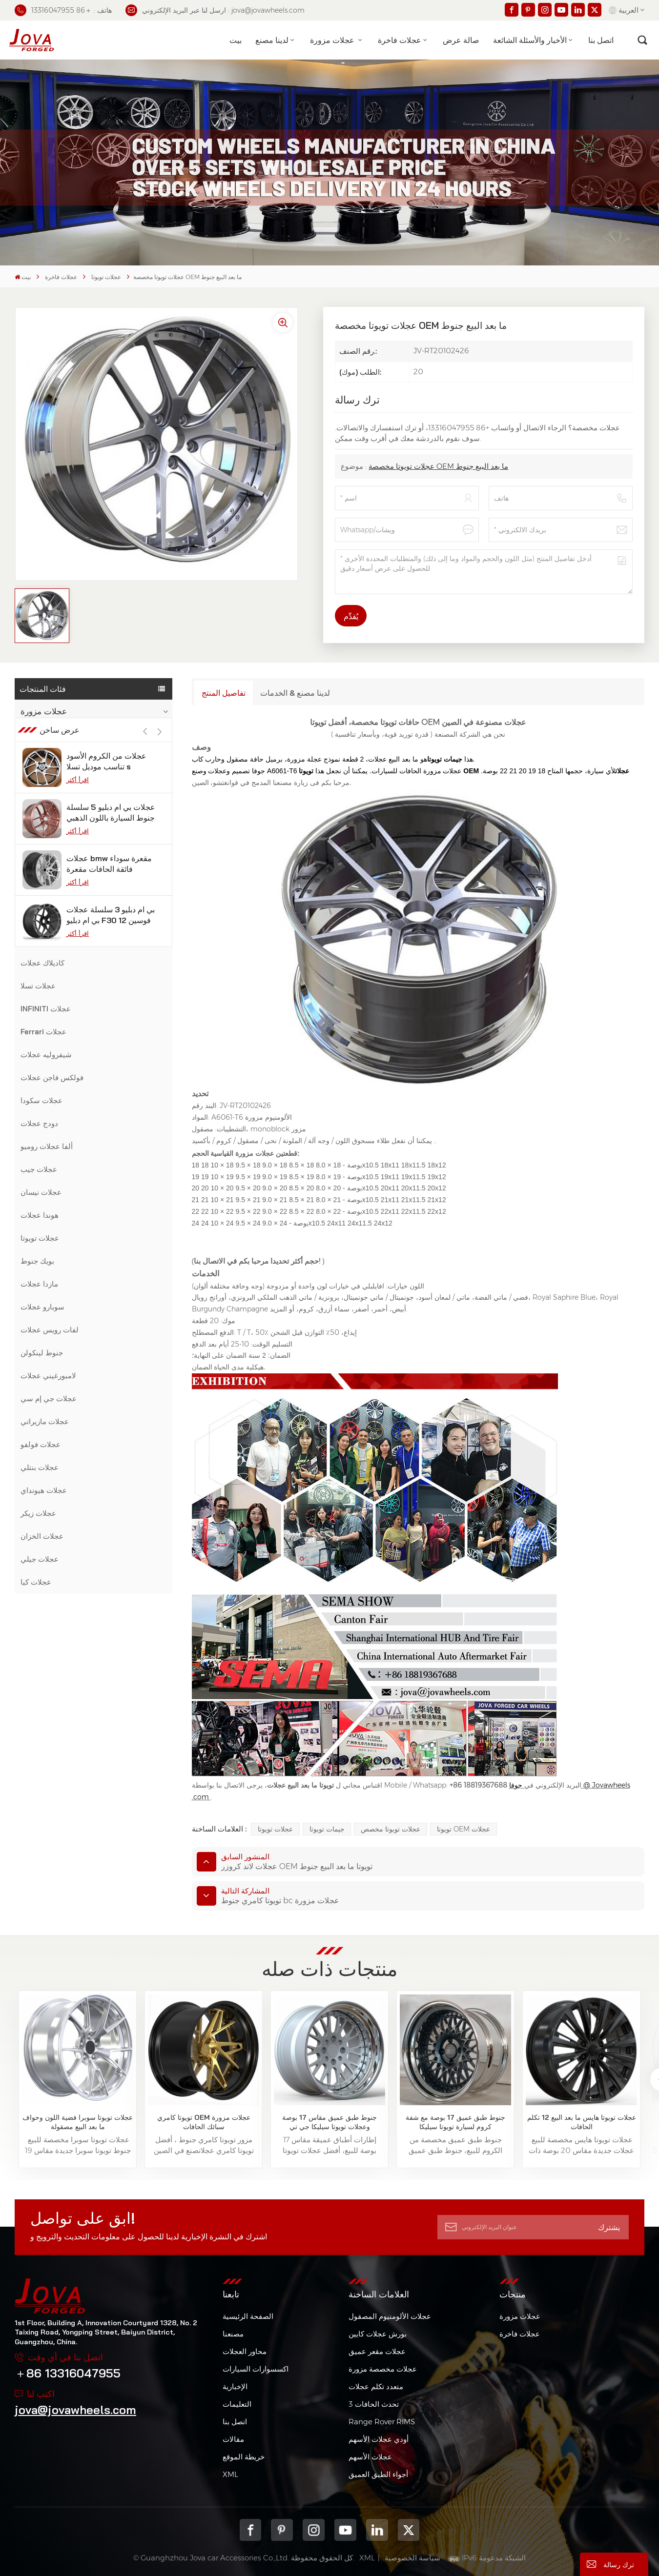  Describe the element at coordinates (235, 2386) in the screenshot. I see `الإخبارية` at that location.